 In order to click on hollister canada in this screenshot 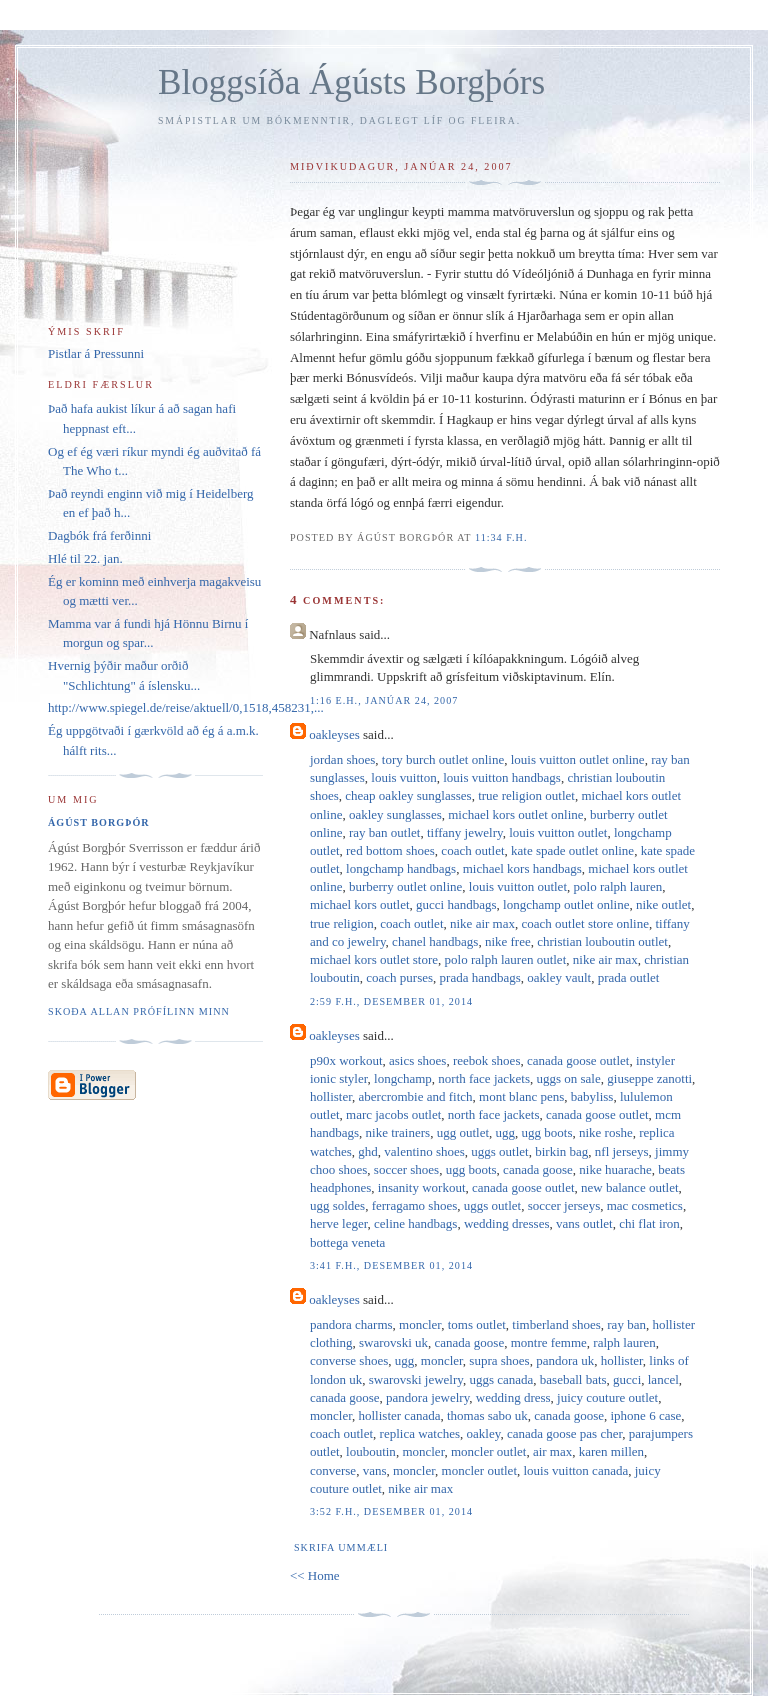, I will do `click(400, 1415)`.